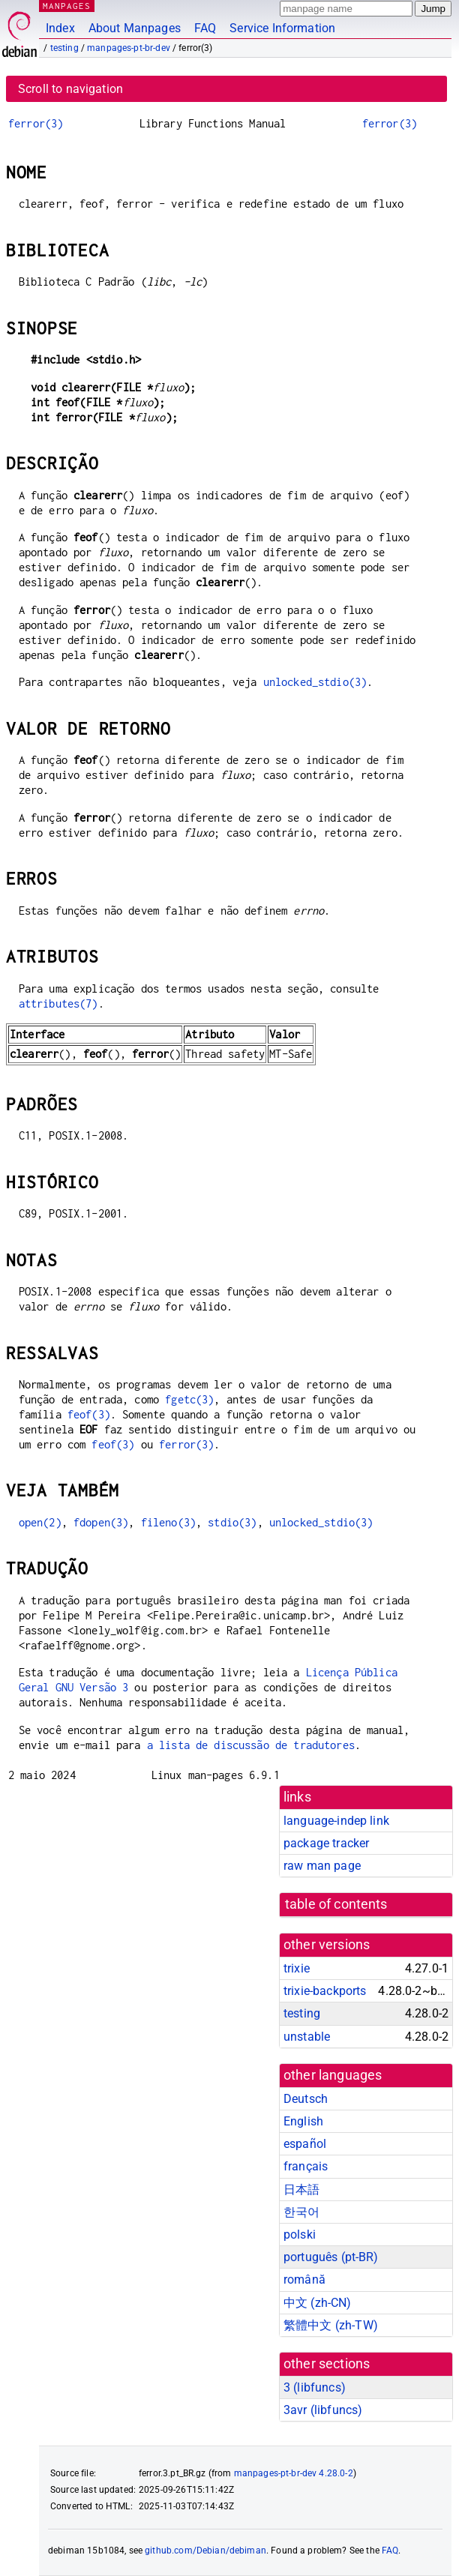 Image resolution: width=459 pixels, height=2576 pixels. Describe the element at coordinates (336, 1904) in the screenshot. I see `table of contents` at that location.